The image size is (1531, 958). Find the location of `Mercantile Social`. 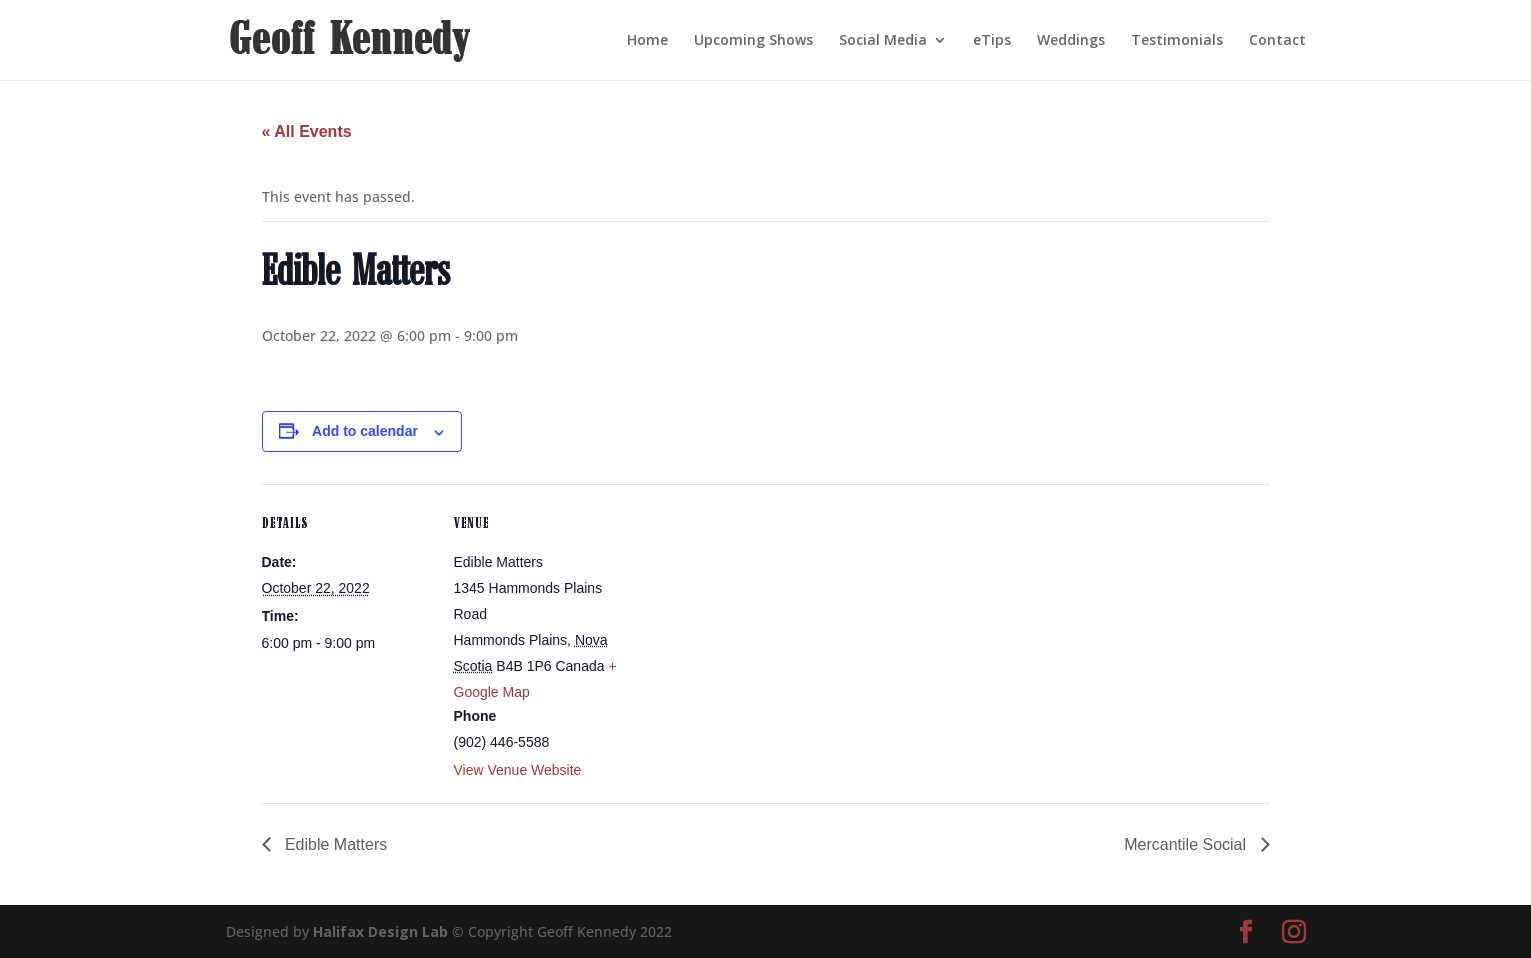

Mercantile Social is located at coordinates (1187, 844).